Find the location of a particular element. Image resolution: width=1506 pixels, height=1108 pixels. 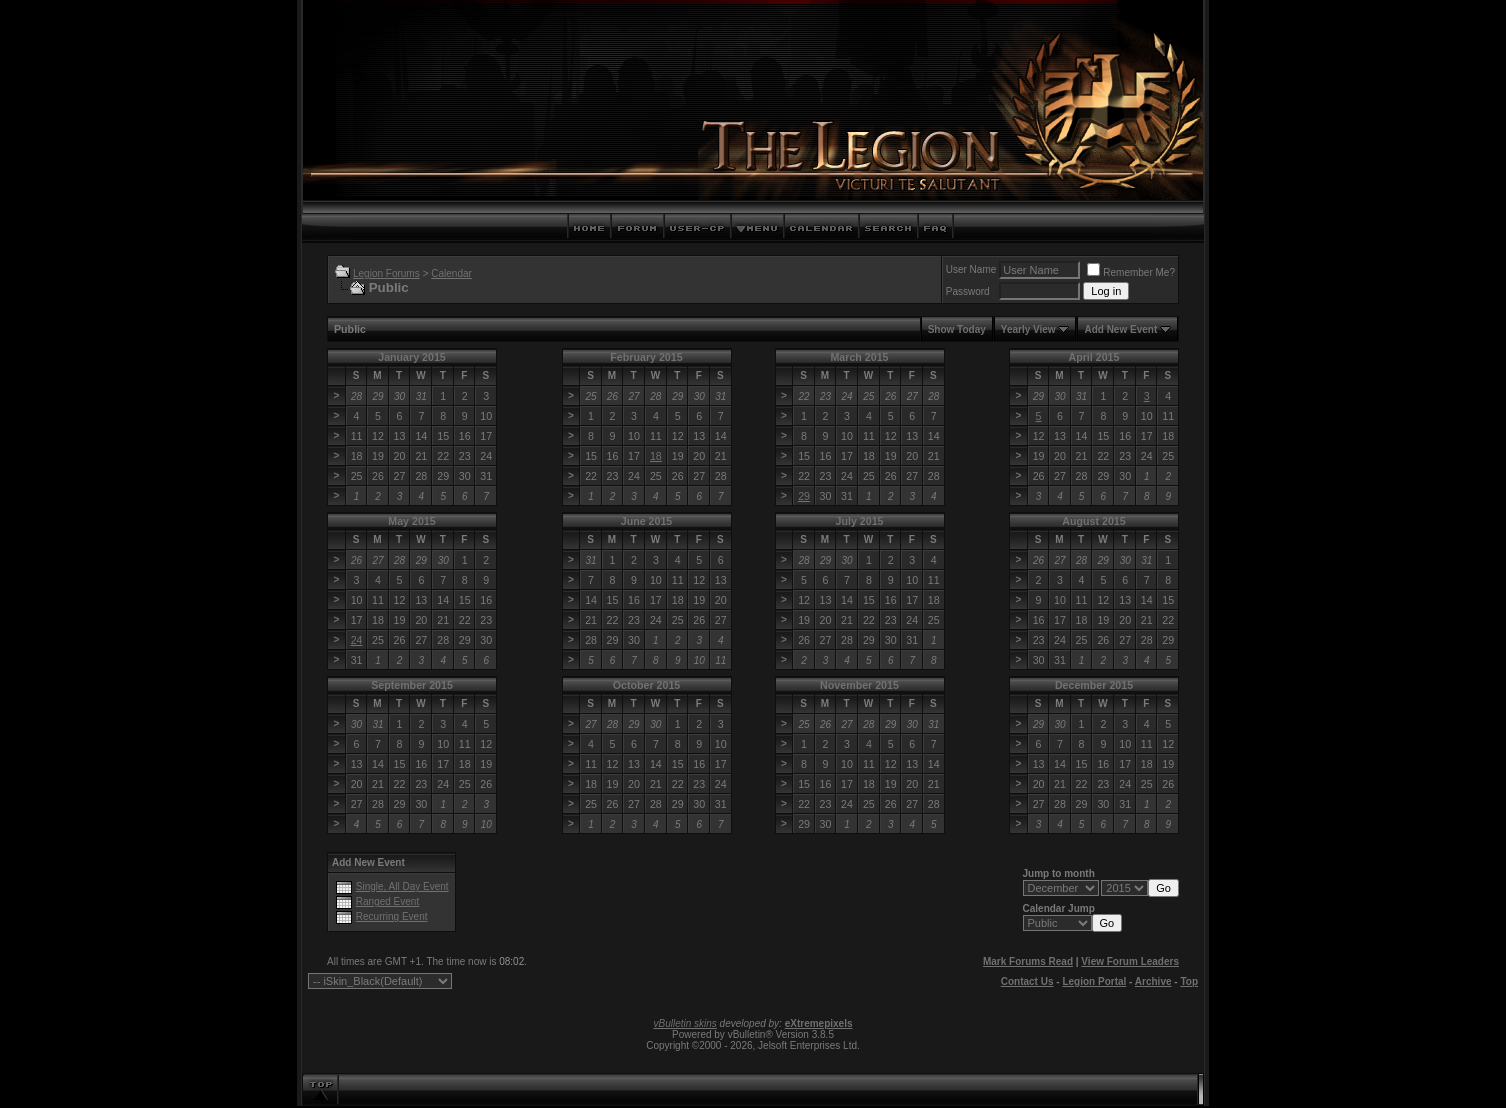

18 is located at coordinates (656, 456).